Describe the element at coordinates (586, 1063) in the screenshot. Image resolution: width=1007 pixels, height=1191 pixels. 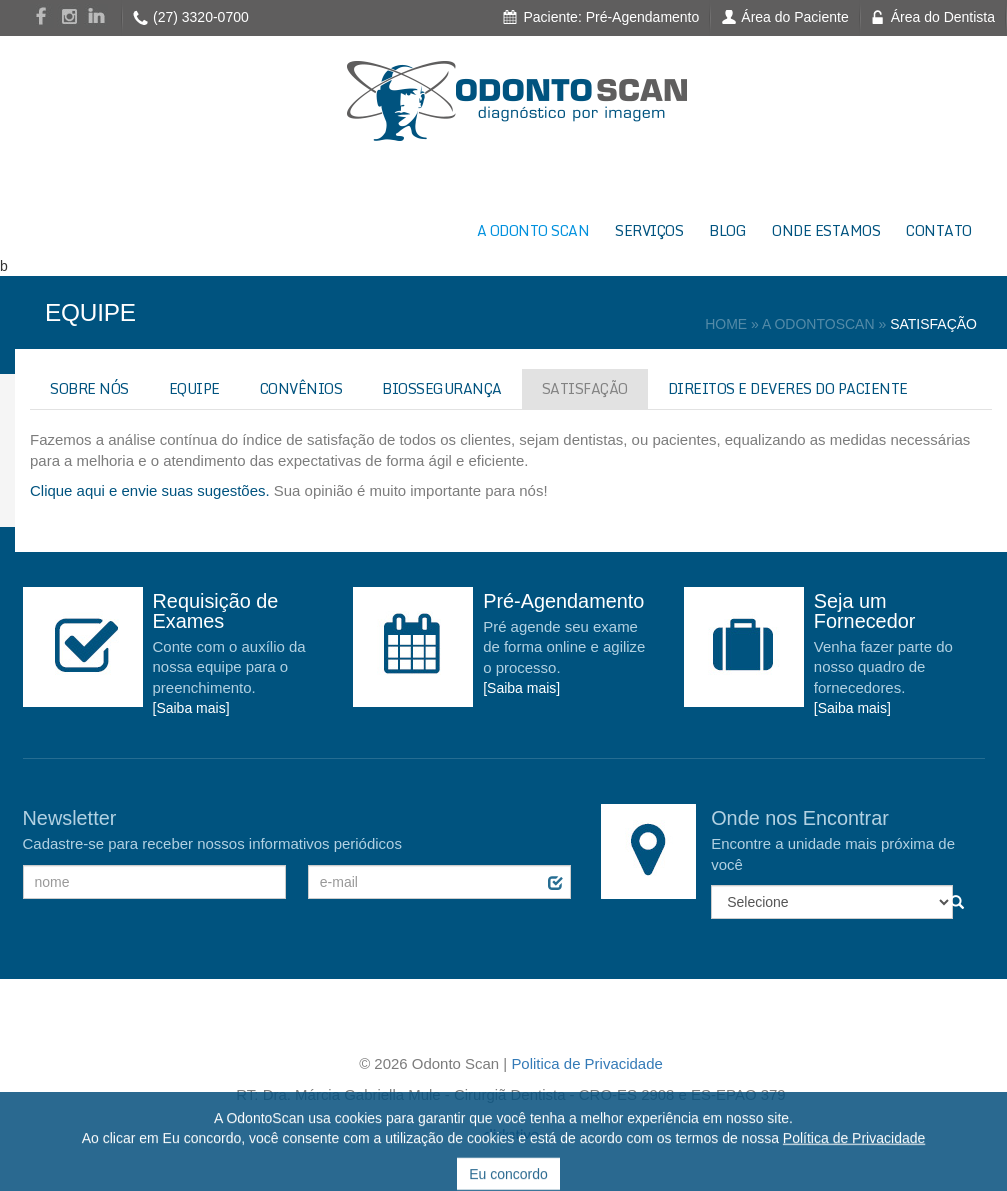
I see `Politica de Privacidade` at that location.